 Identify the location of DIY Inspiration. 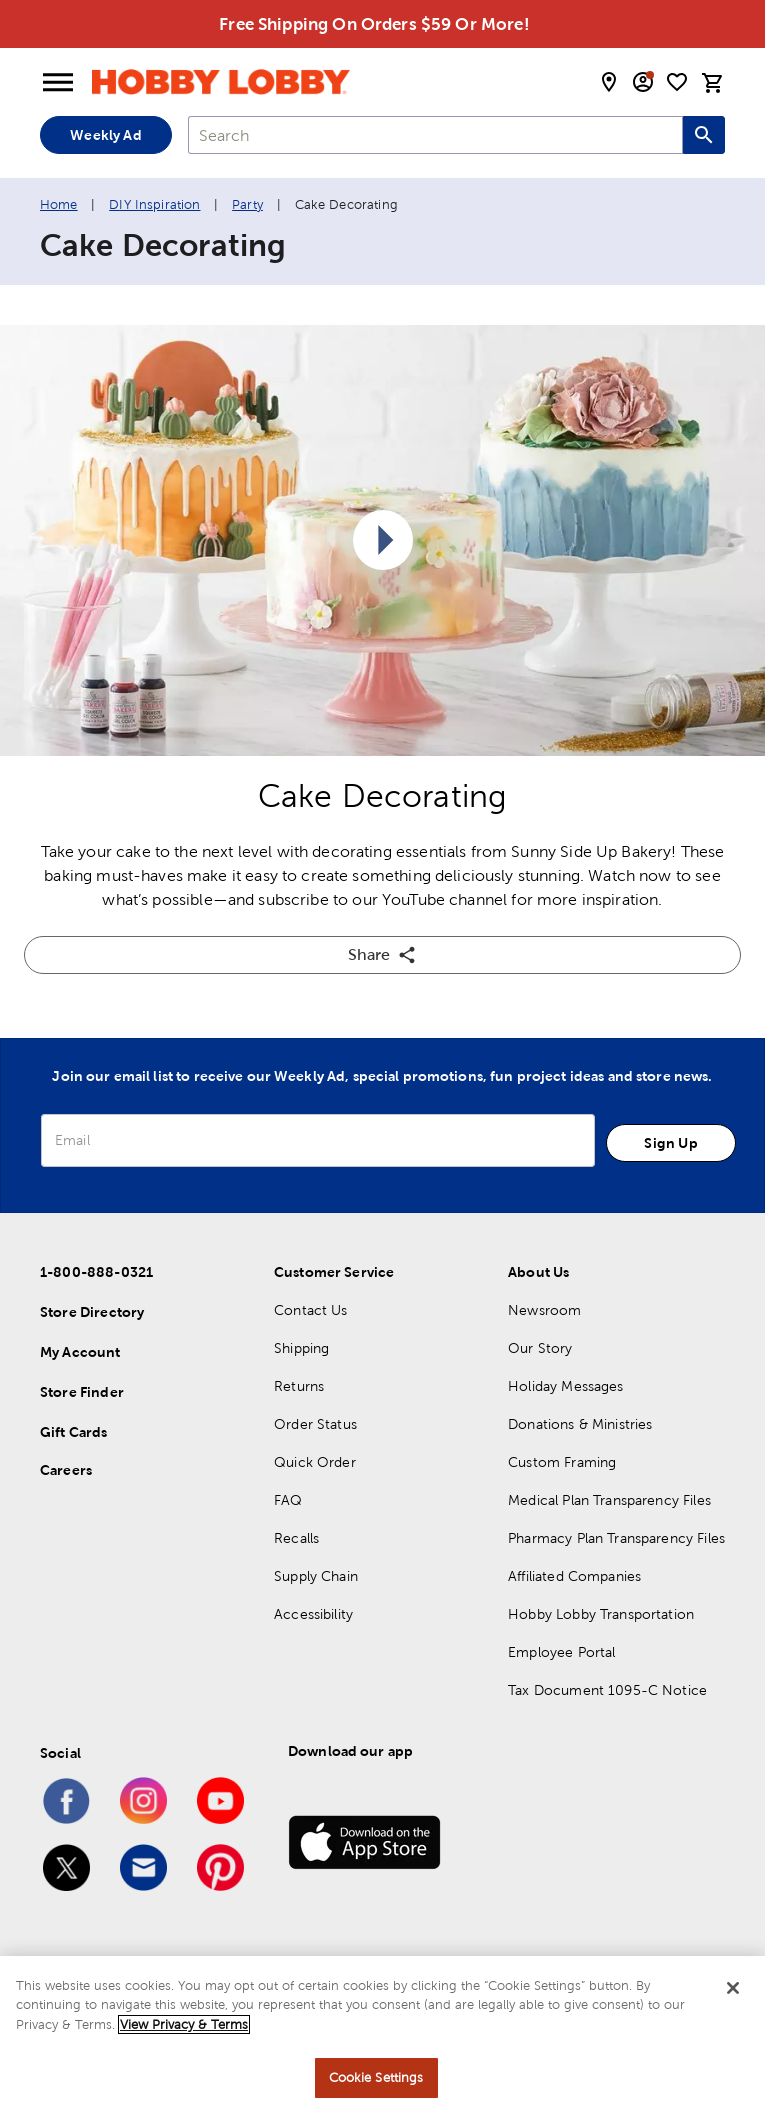
(154, 204).